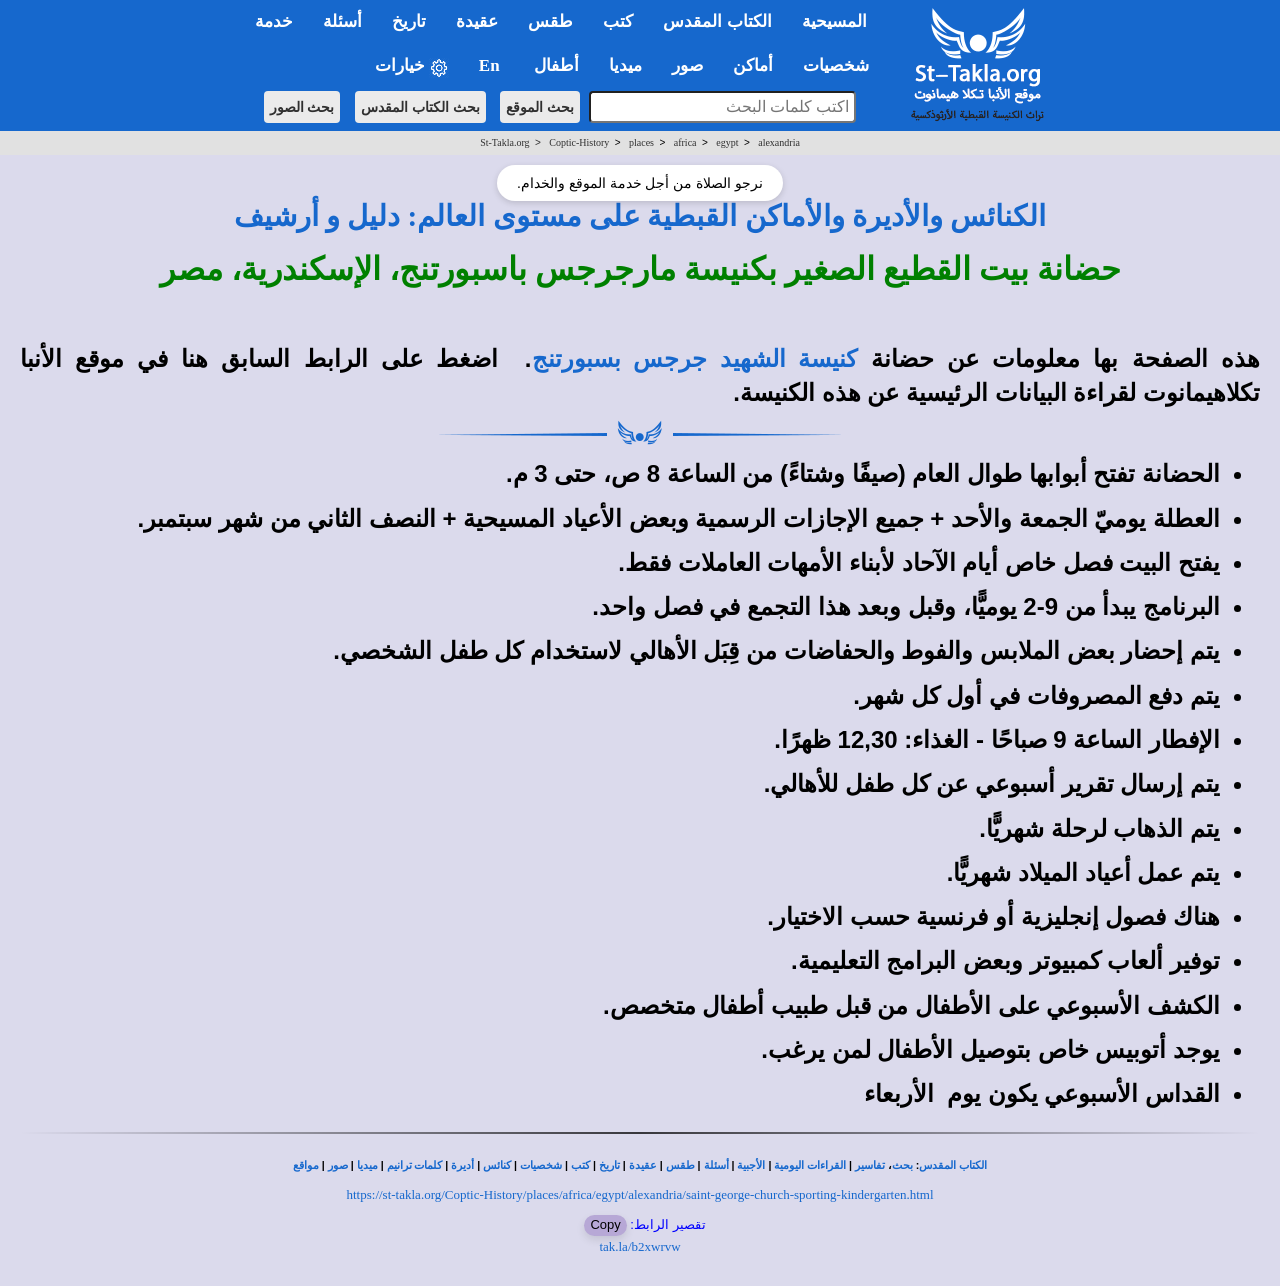 This screenshot has width=1280, height=1286. I want to click on egypt, so click(727, 142).